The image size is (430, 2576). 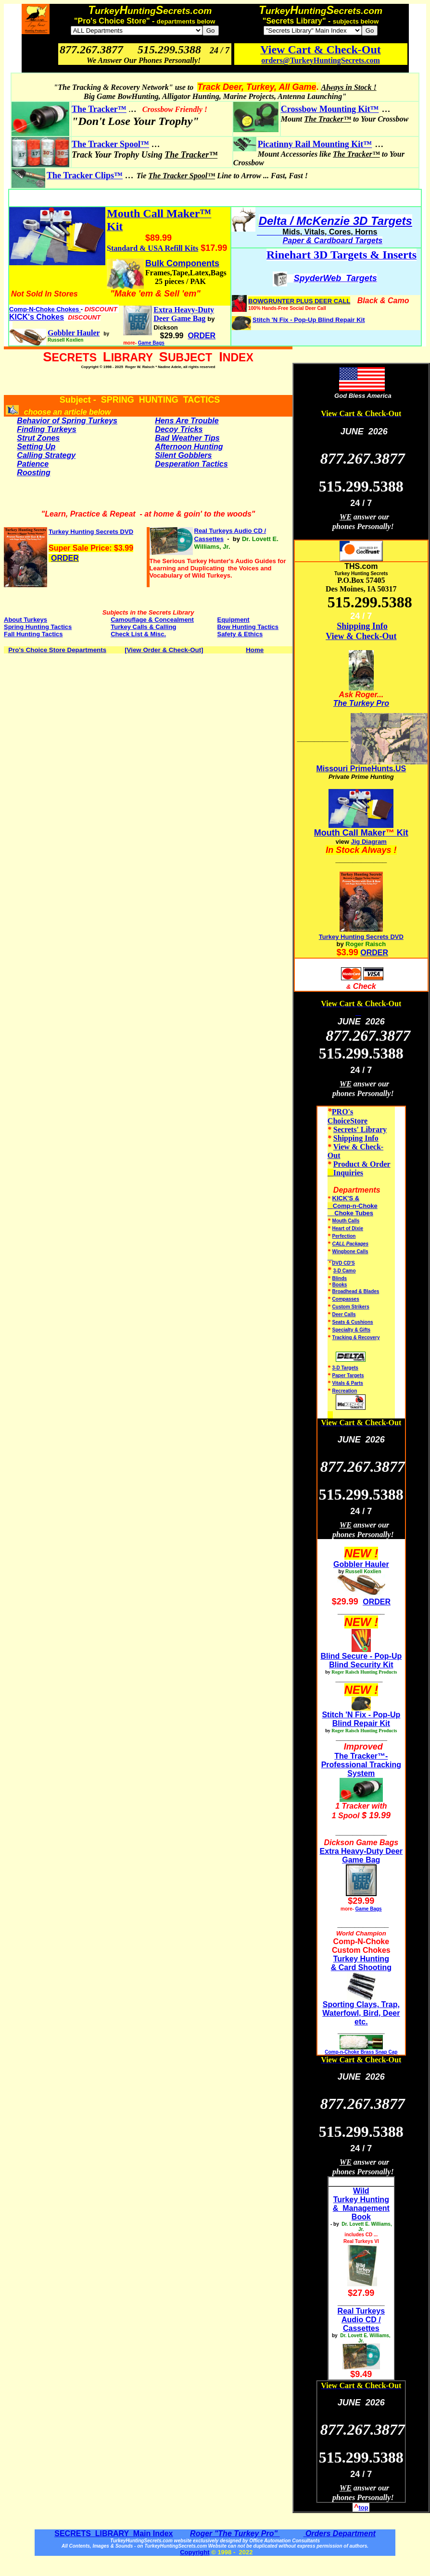 What do you see at coordinates (65, 558) in the screenshot?
I see `ORDER` at bounding box center [65, 558].